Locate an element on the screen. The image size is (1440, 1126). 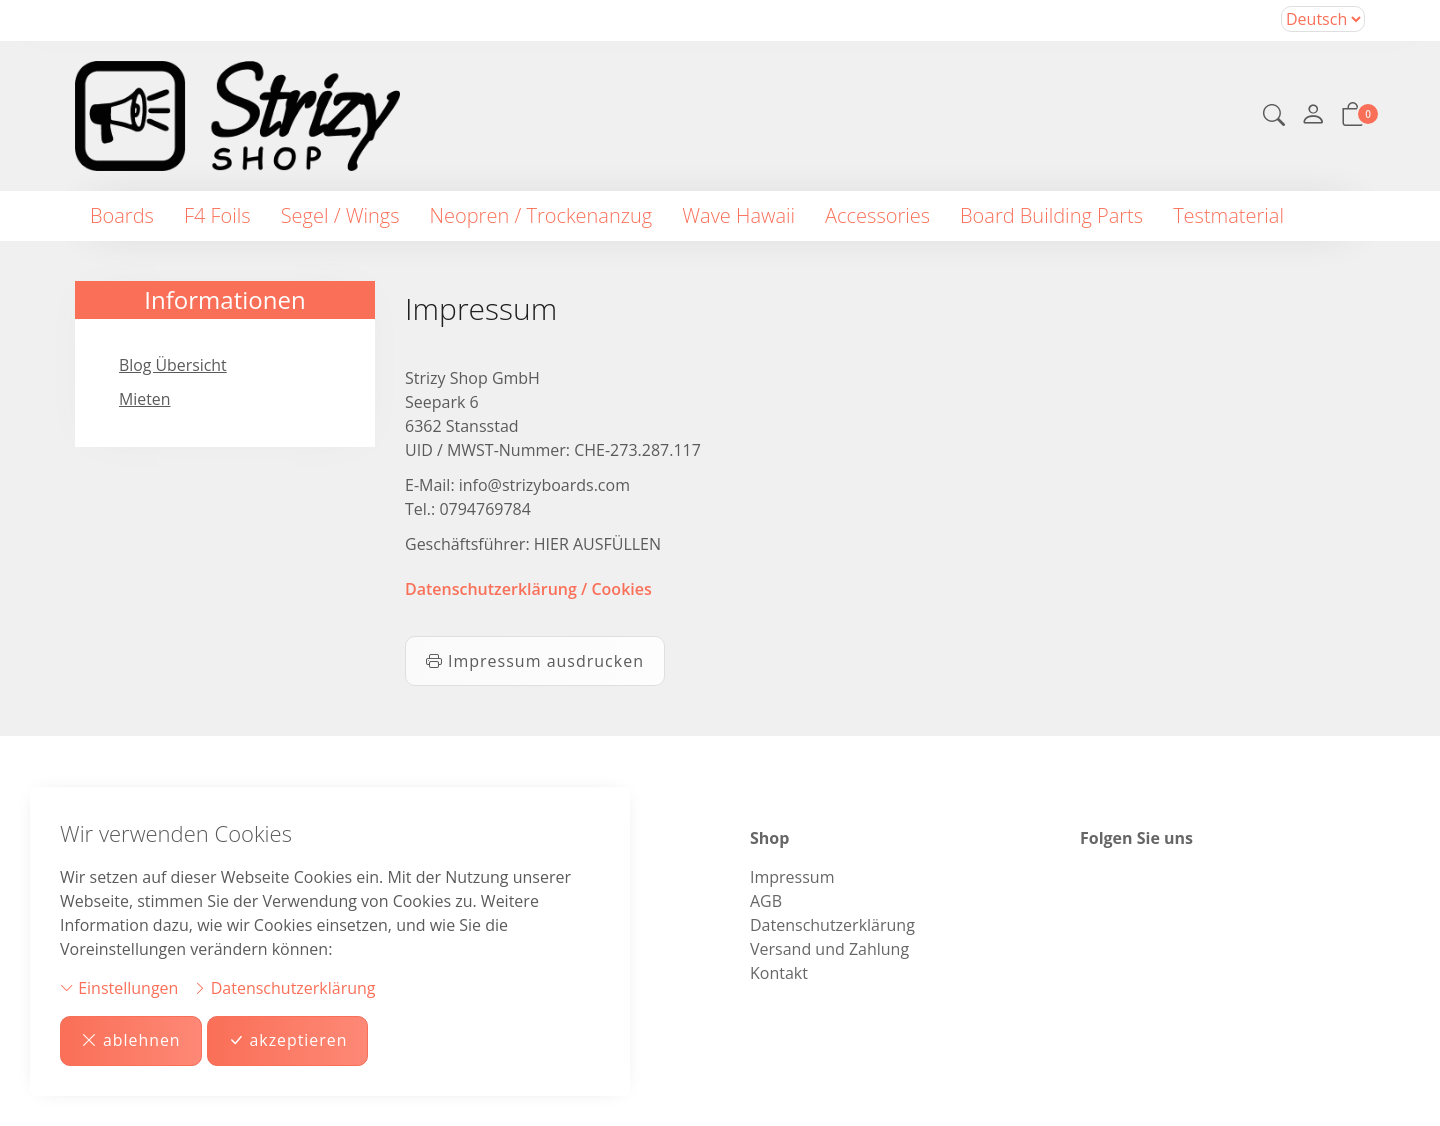
akzeptieren is located at coordinates (288, 1041).